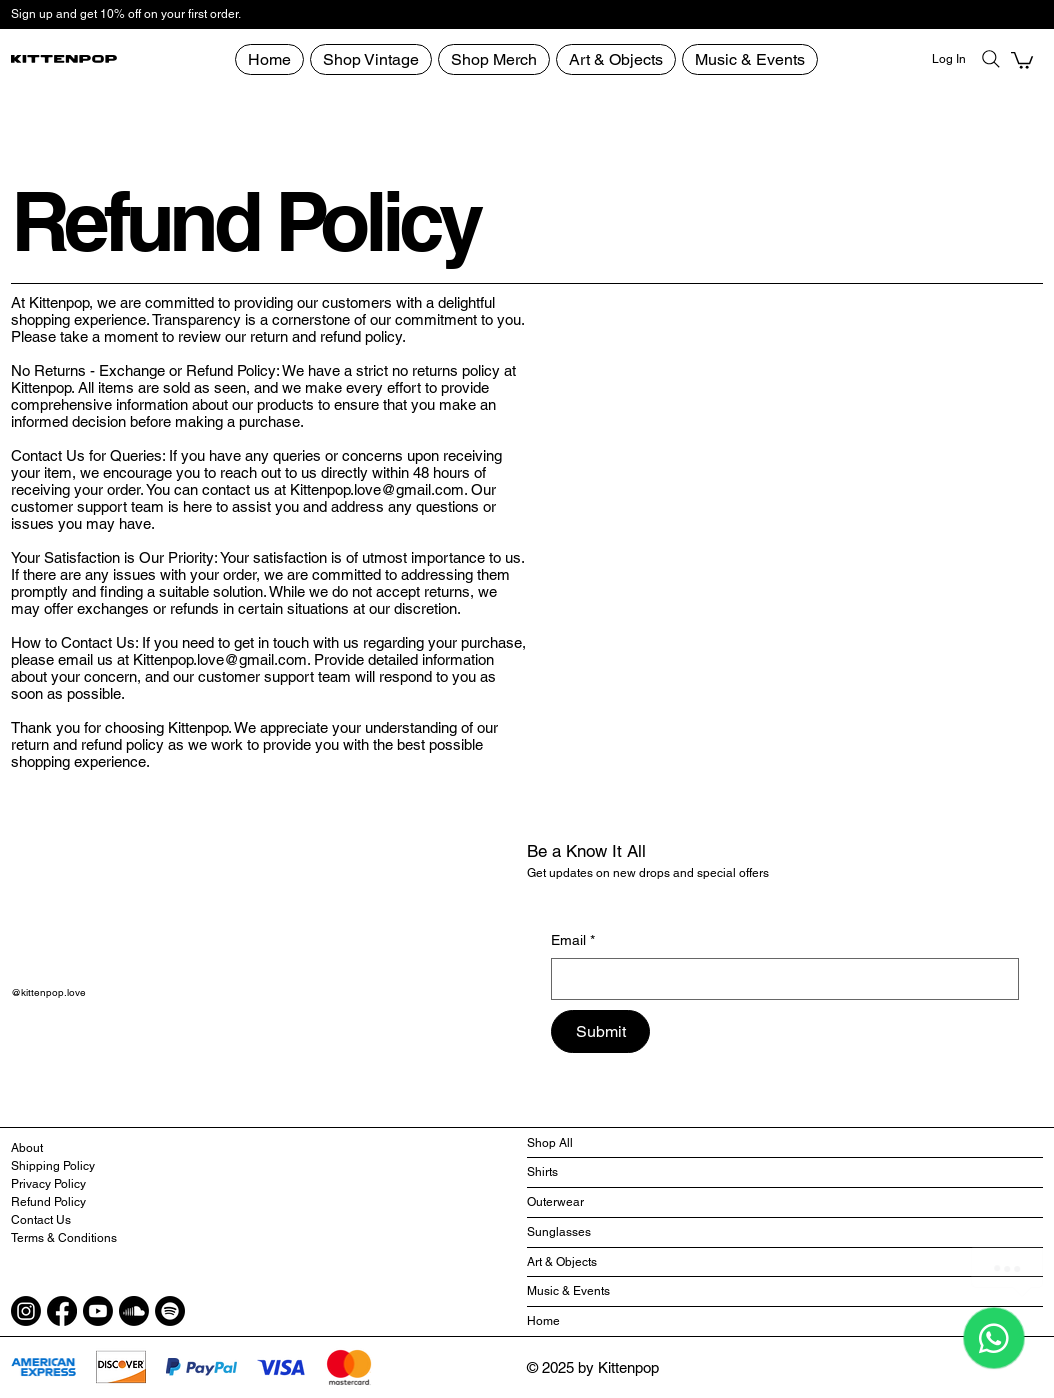 The height and width of the screenshot is (1398, 1054). Describe the element at coordinates (550, 1143) in the screenshot. I see `Shop All` at that location.